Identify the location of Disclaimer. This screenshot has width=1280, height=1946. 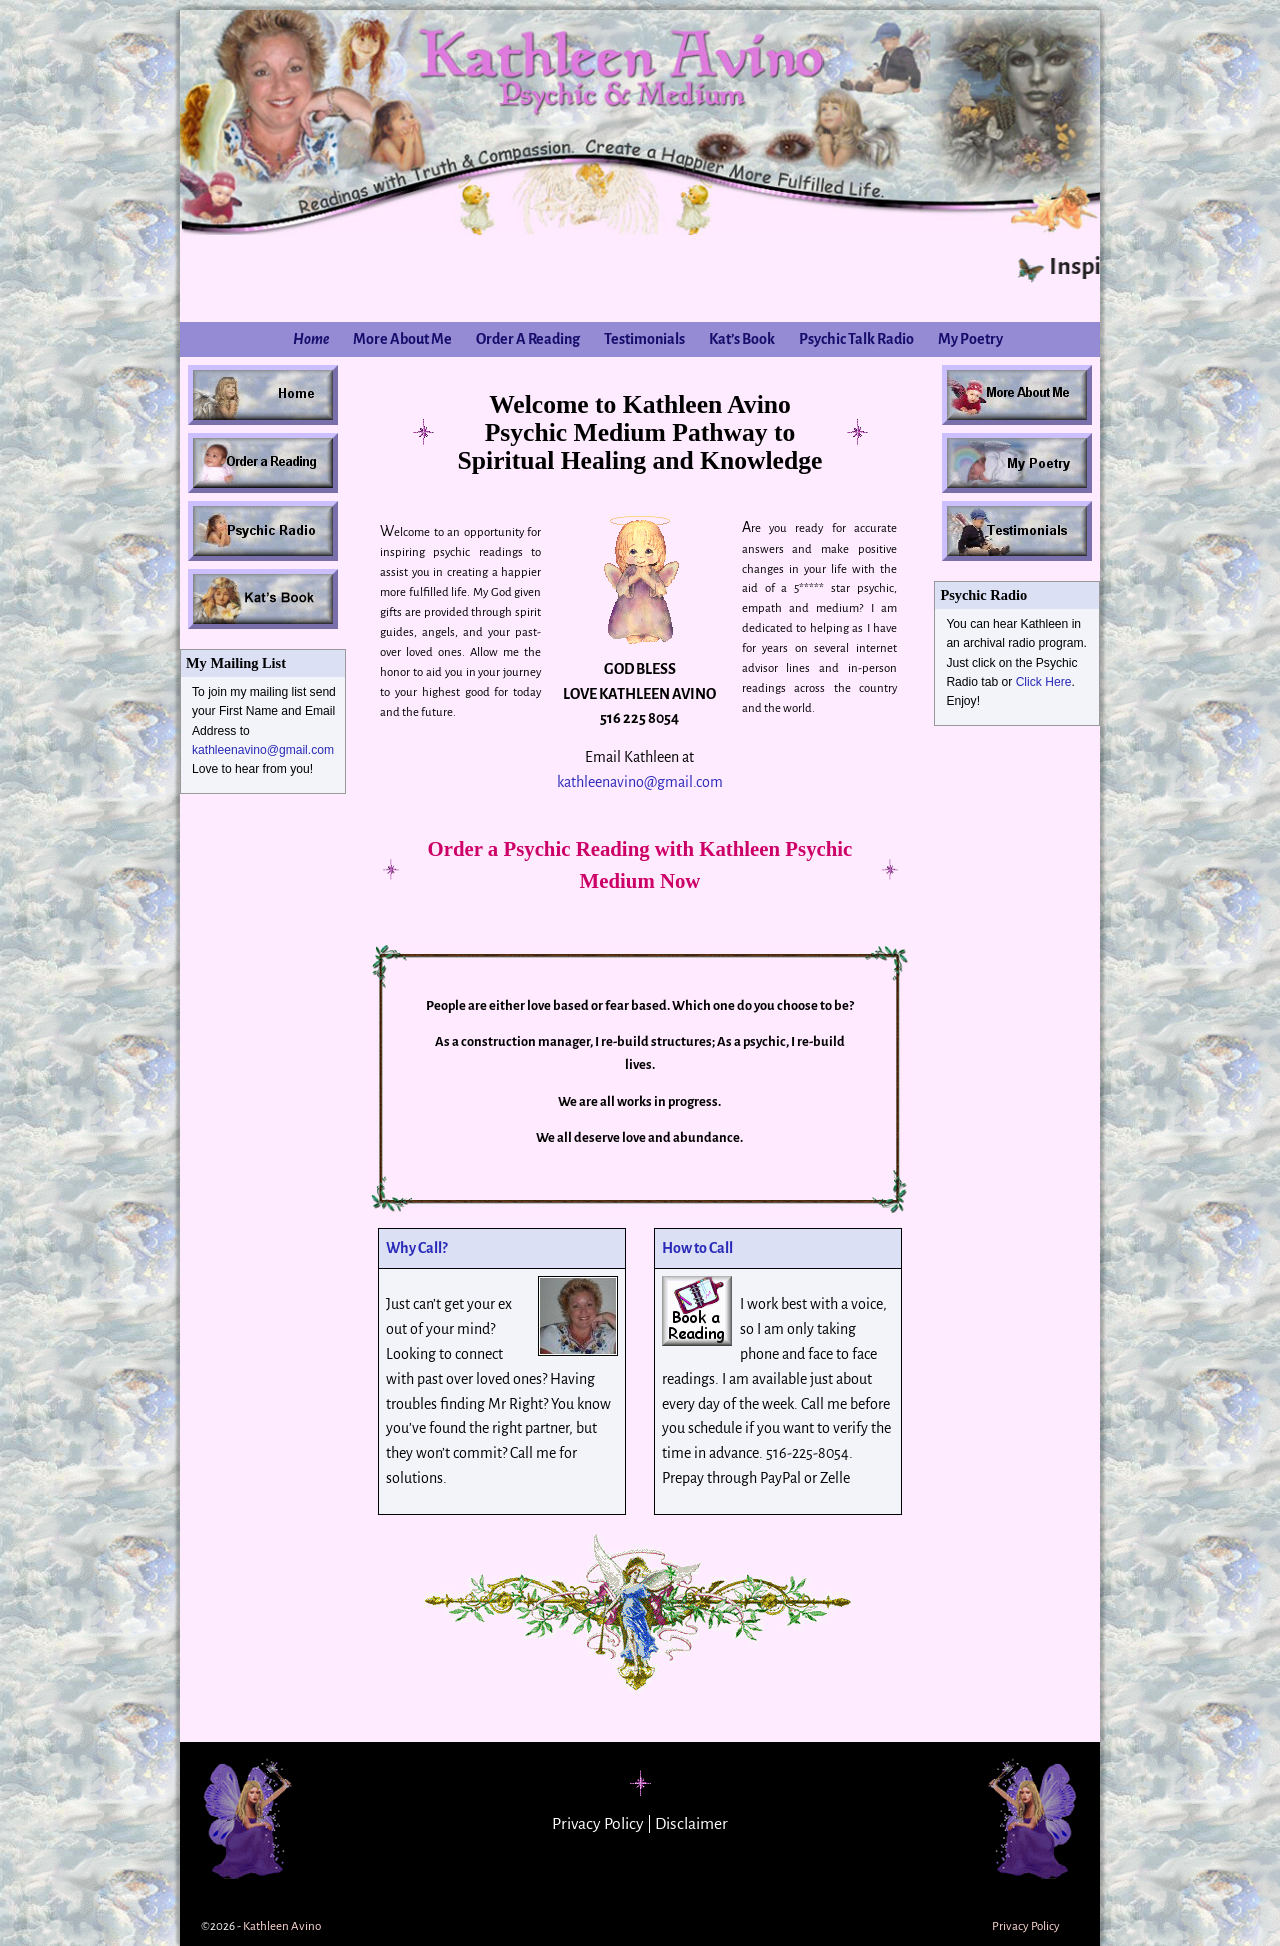
(691, 1824).